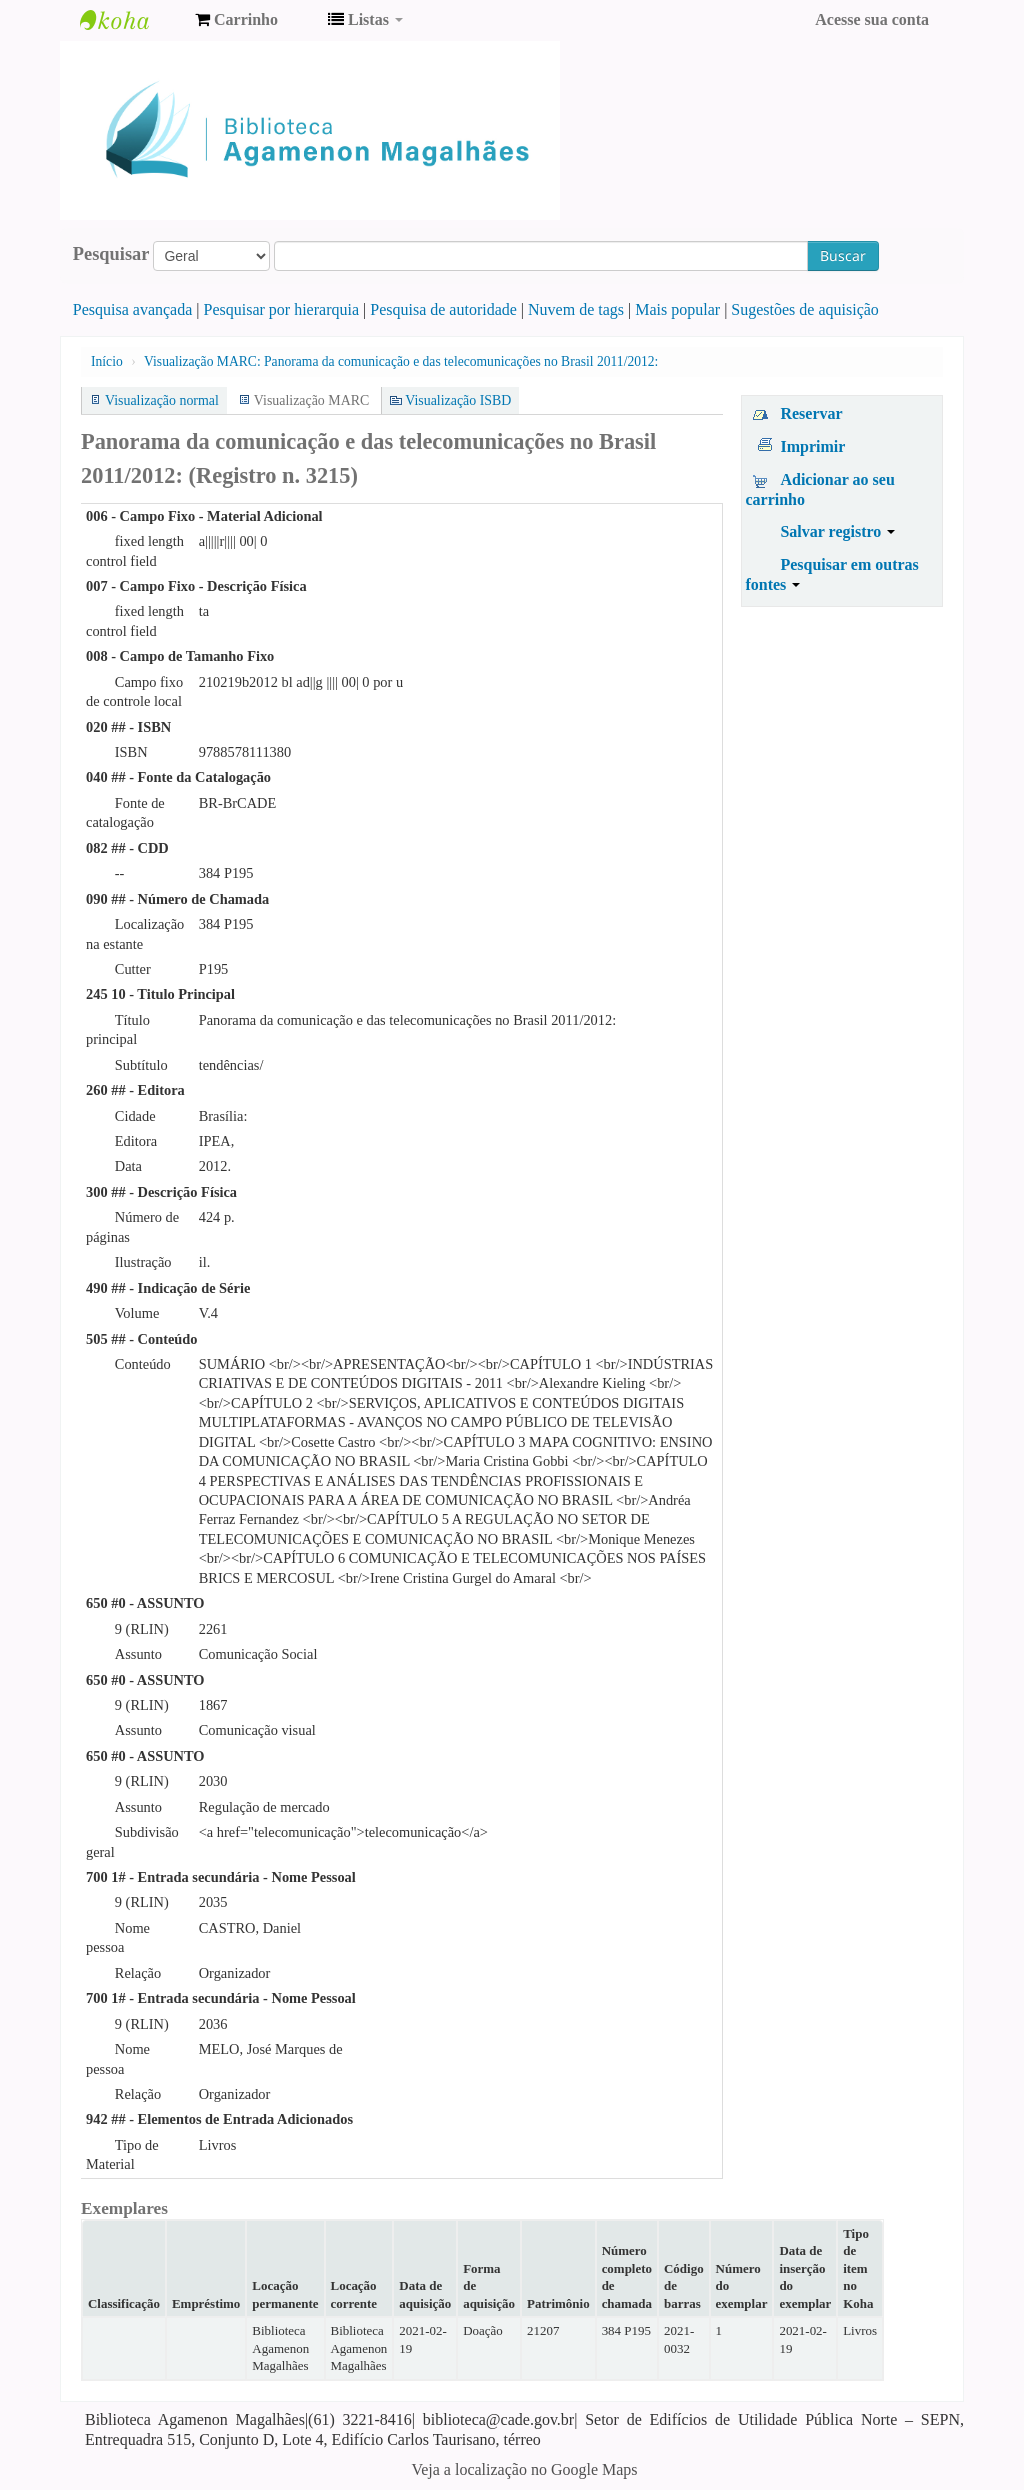 The height and width of the screenshot is (2490, 1024). I want to click on Pesquisa avançada, so click(133, 309).